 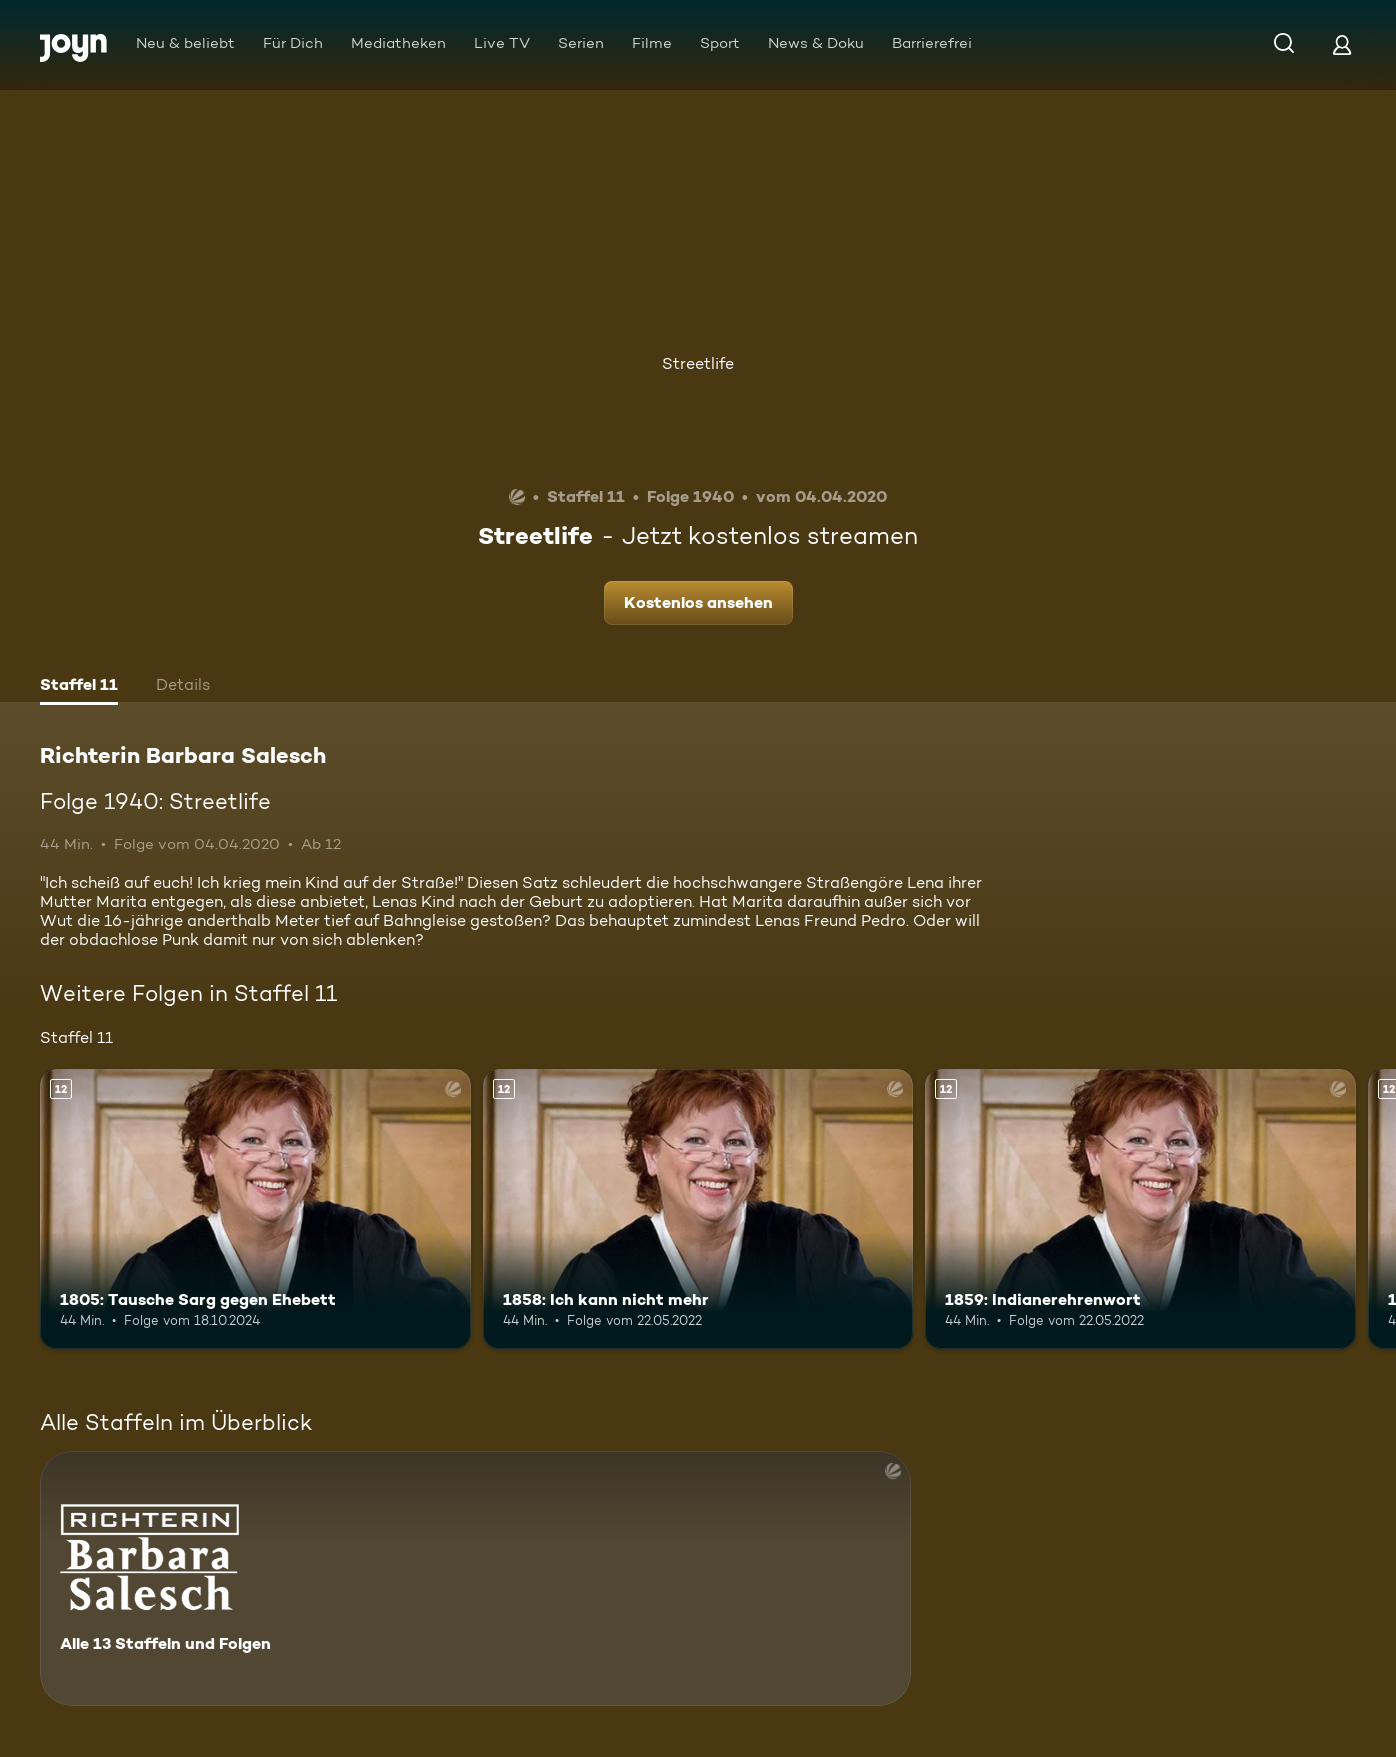 I want to click on [1805: Tausche Sarg gegen Ehebett. Ab 12 Jahren. Mehr Infos zur Episode], so click(x=255, y=1209).